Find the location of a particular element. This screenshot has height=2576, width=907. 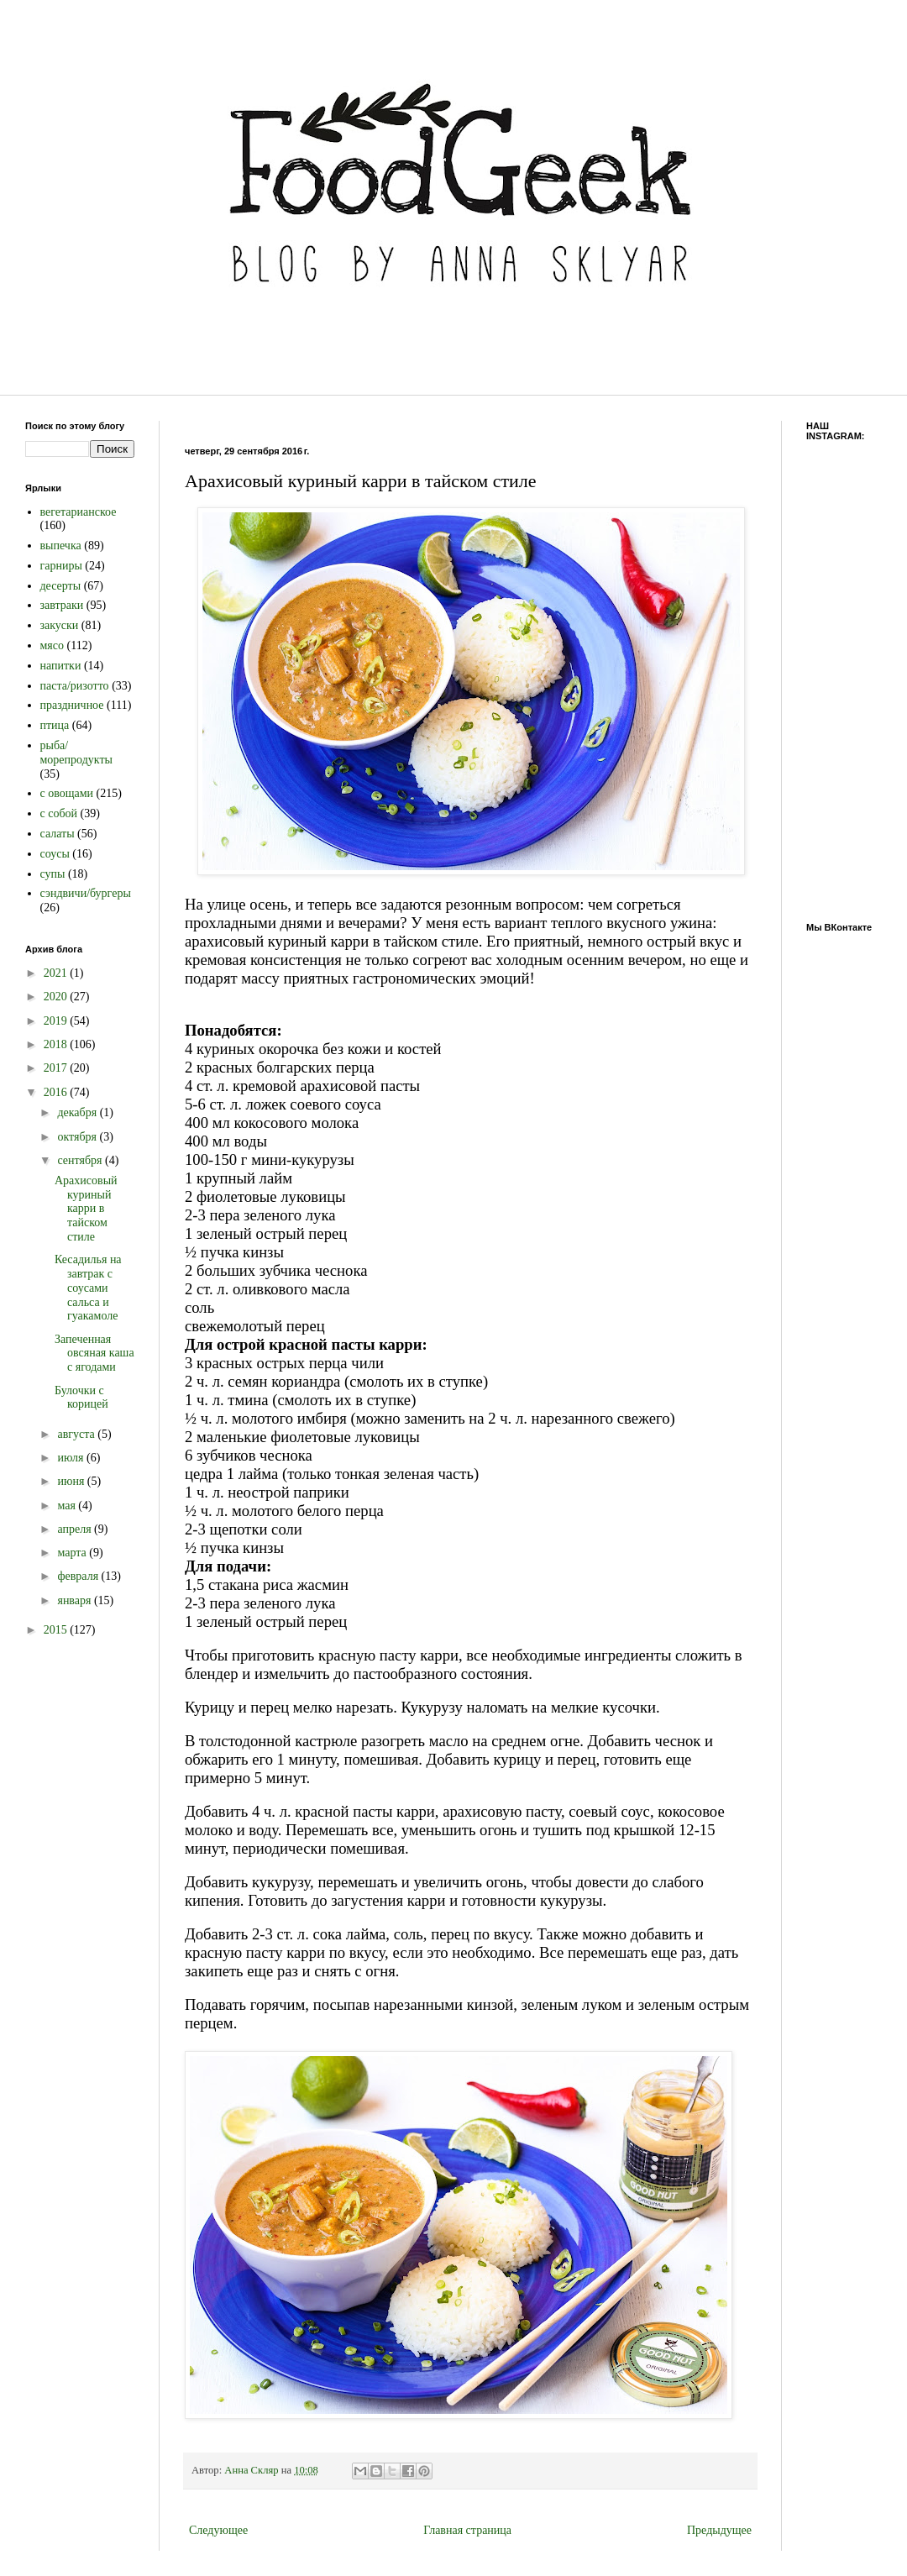

выпечка is located at coordinates (60, 545).